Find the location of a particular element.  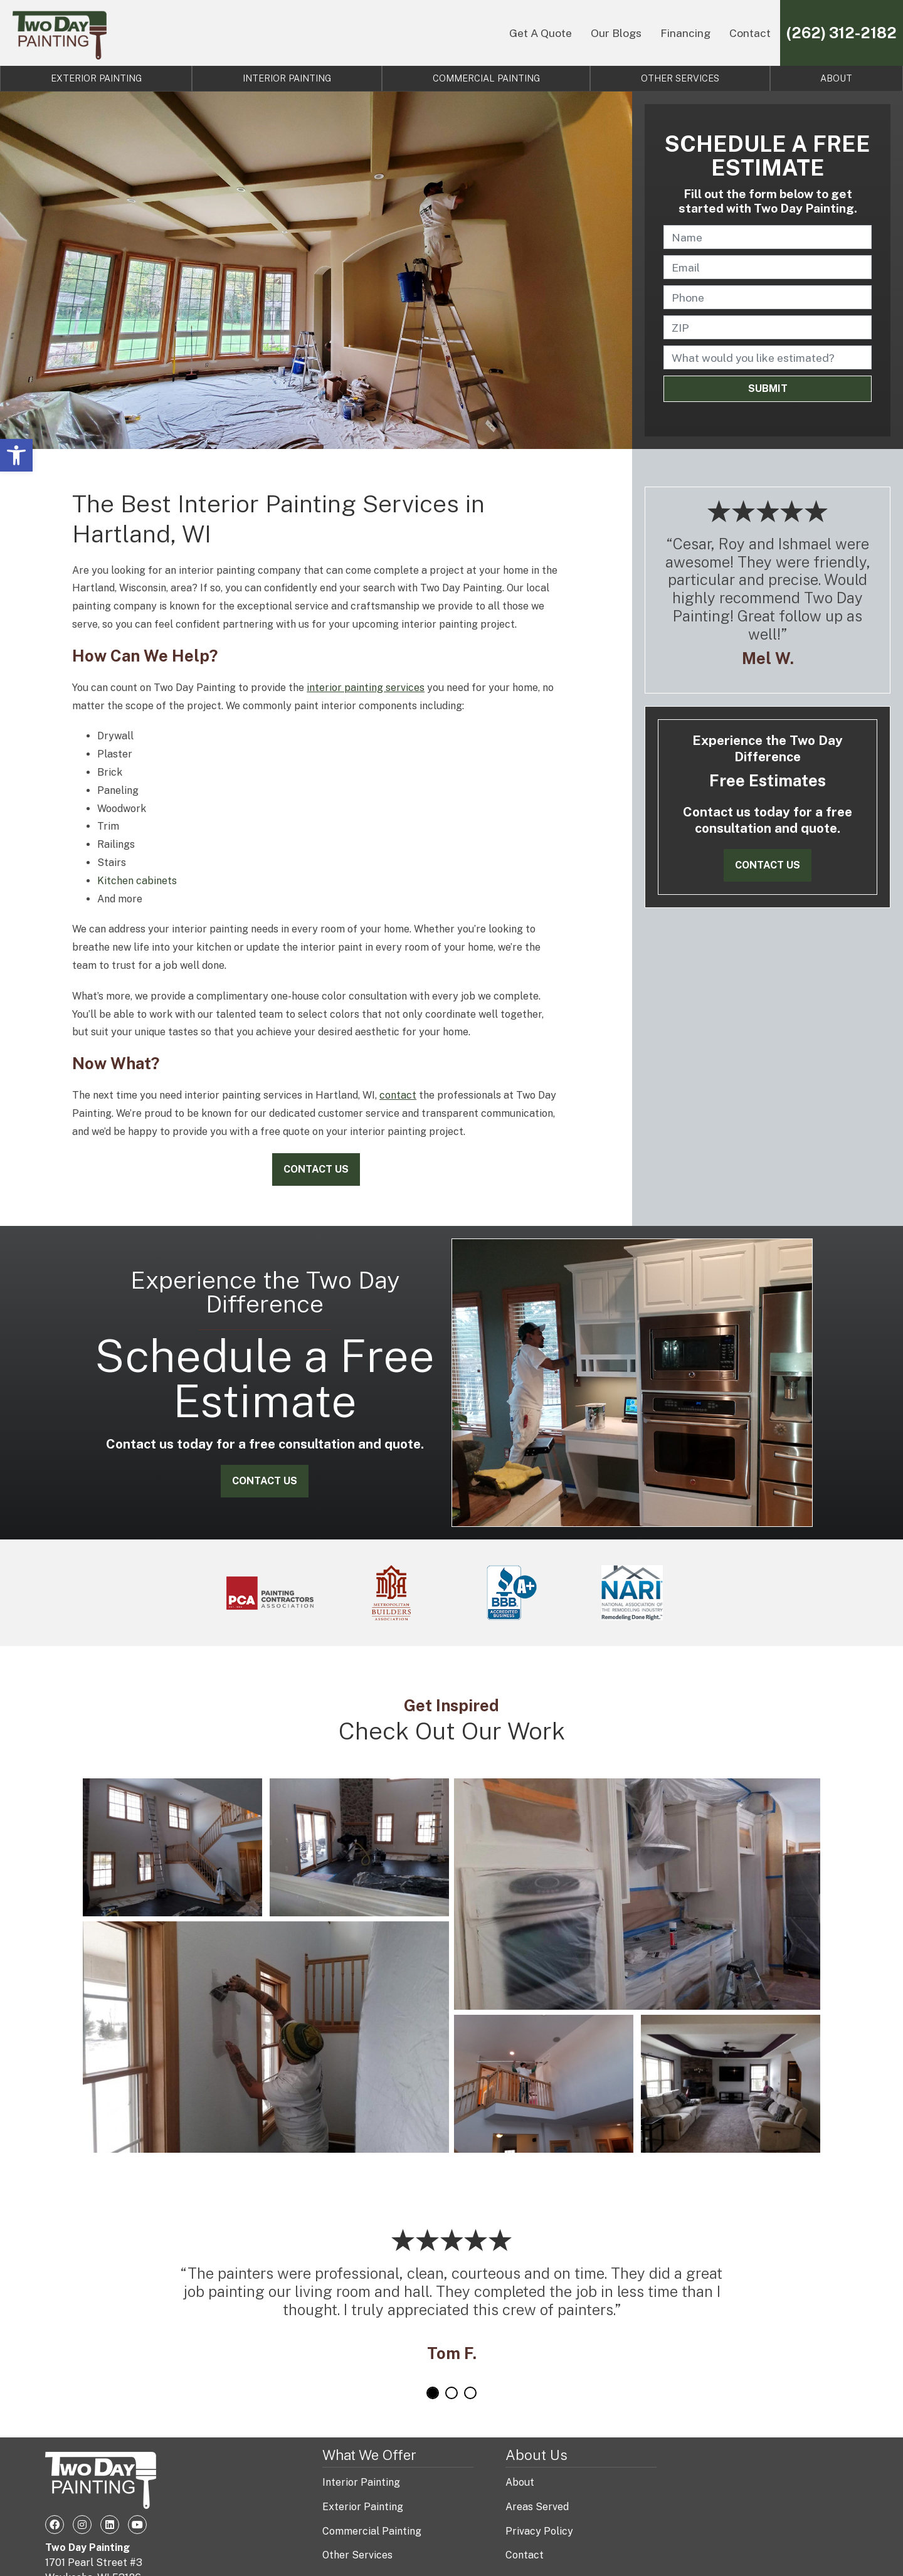

Privacy Policy is located at coordinates (539, 2531).